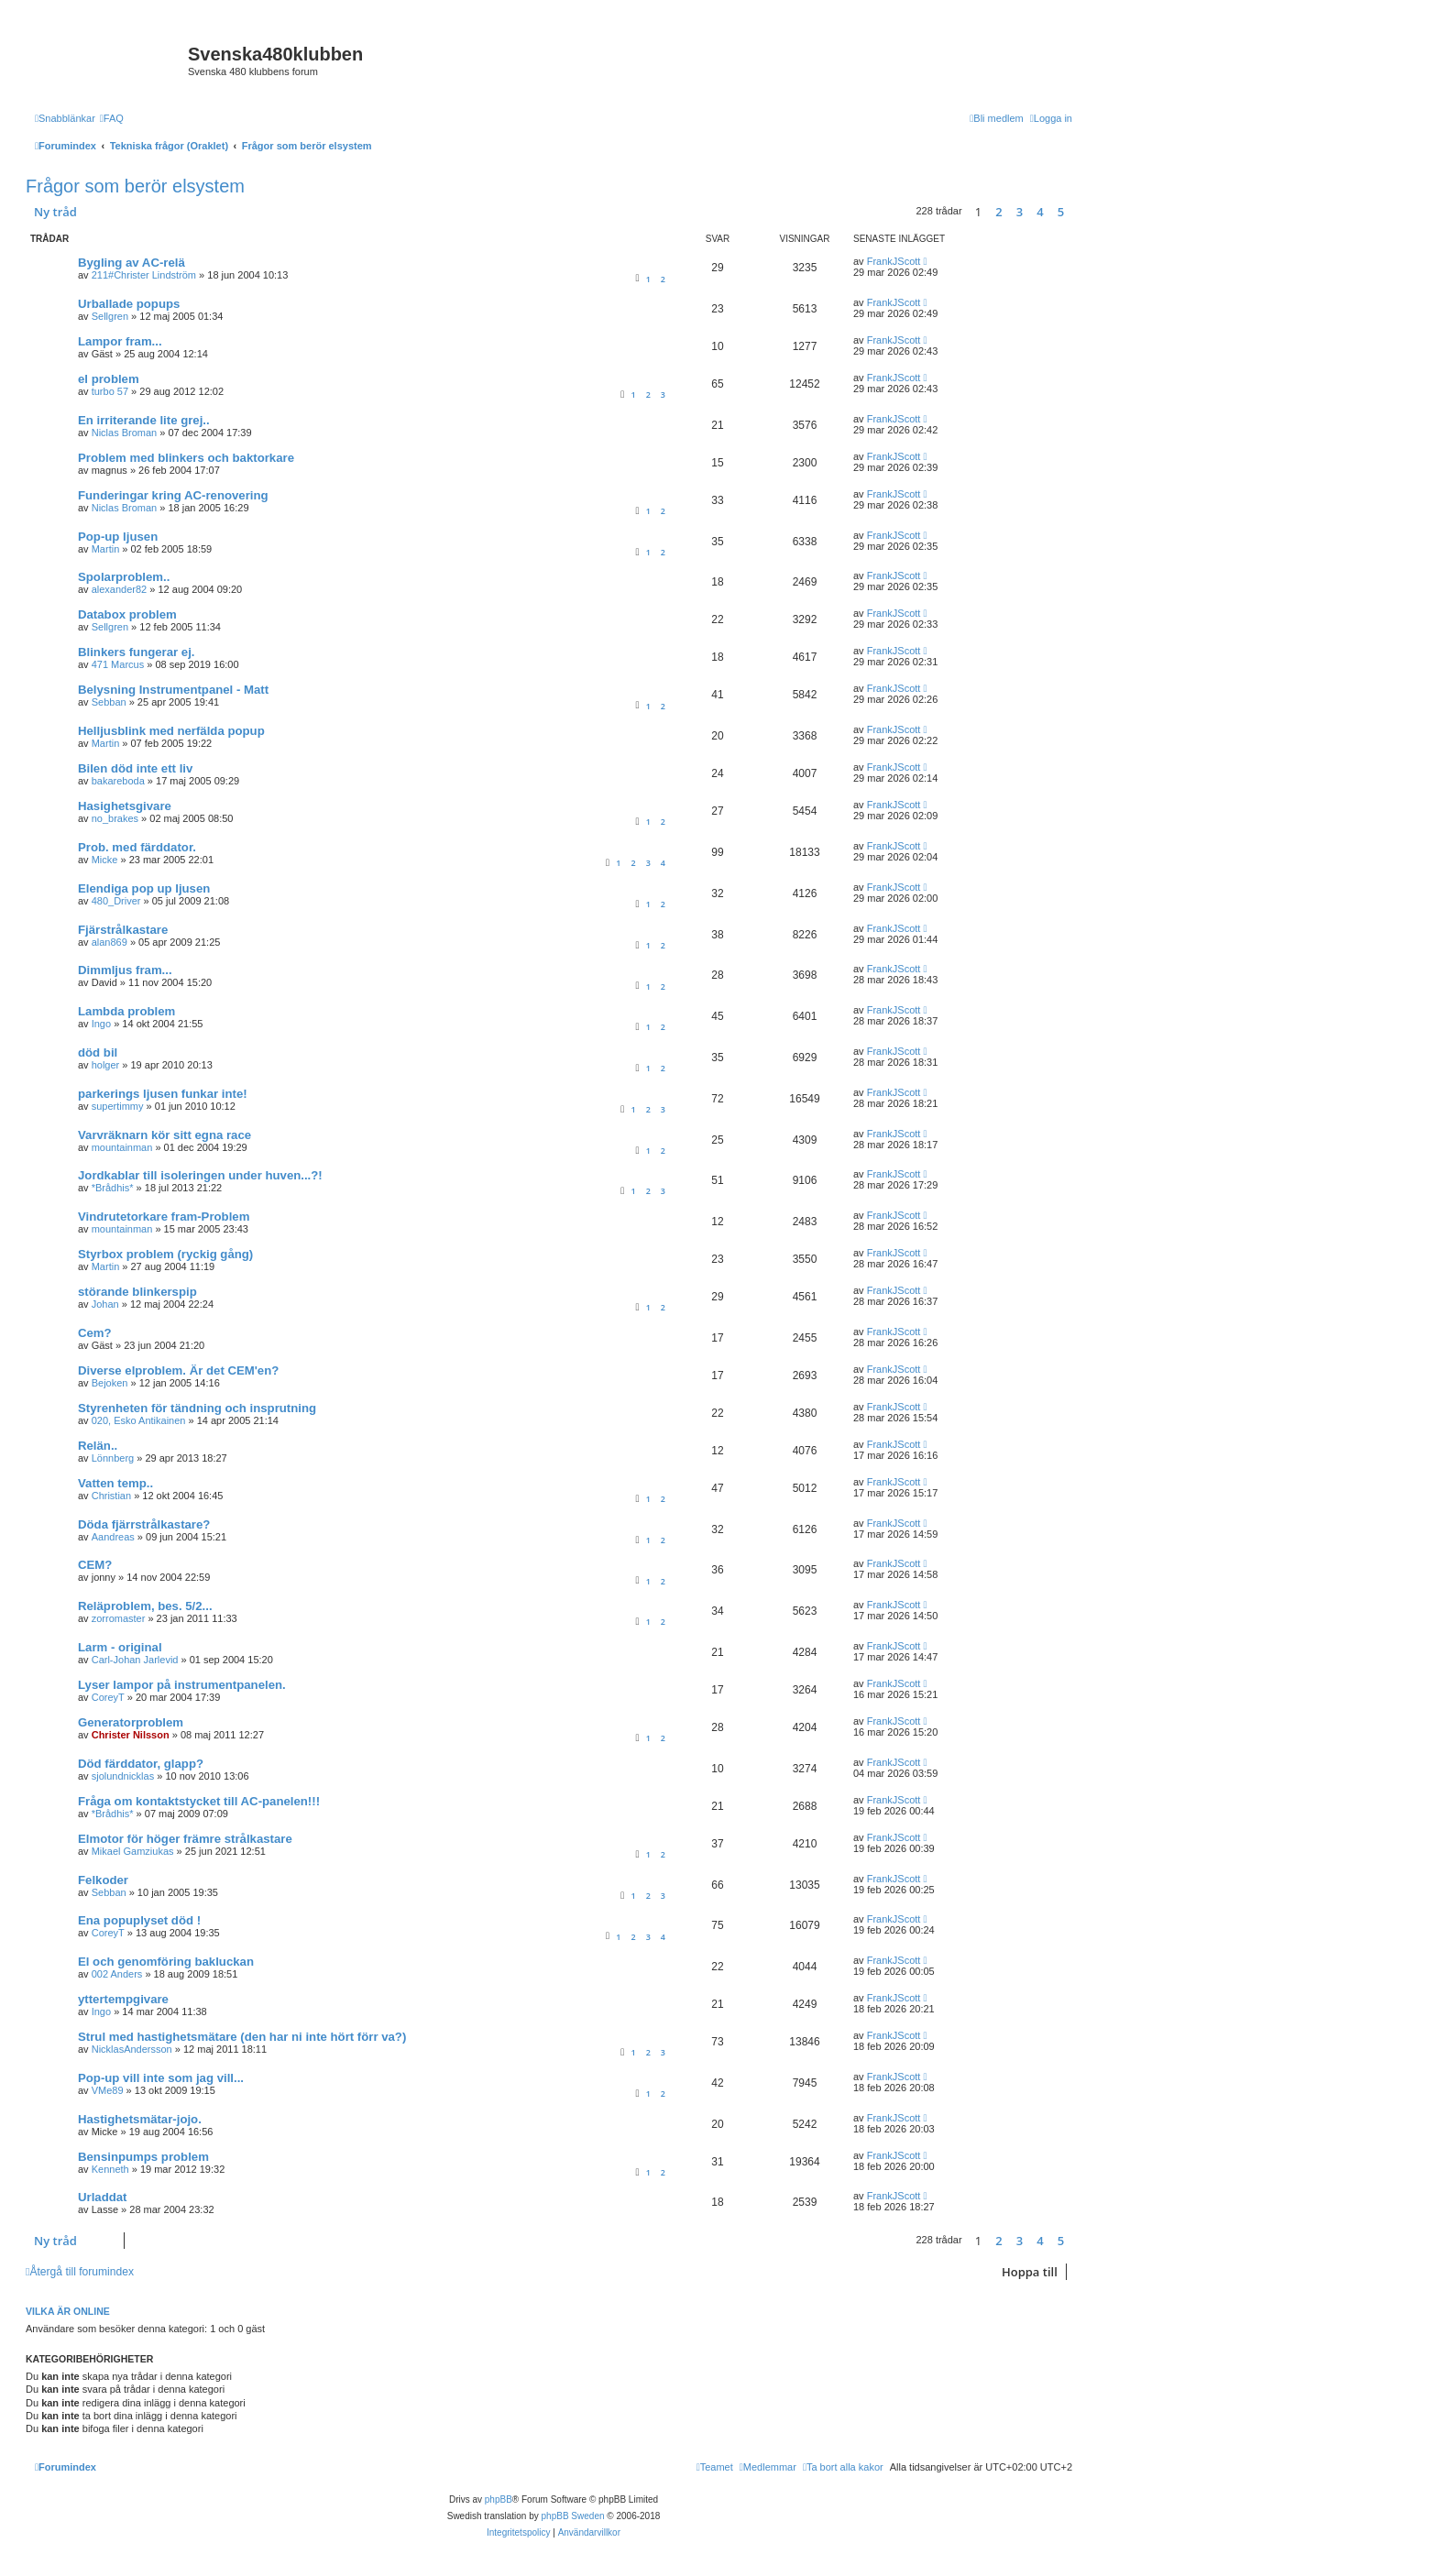 The height and width of the screenshot is (2576, 1437). Describe the element at coordinates (118, 1106) in the screenshot. I see `supertimmy` at that location.